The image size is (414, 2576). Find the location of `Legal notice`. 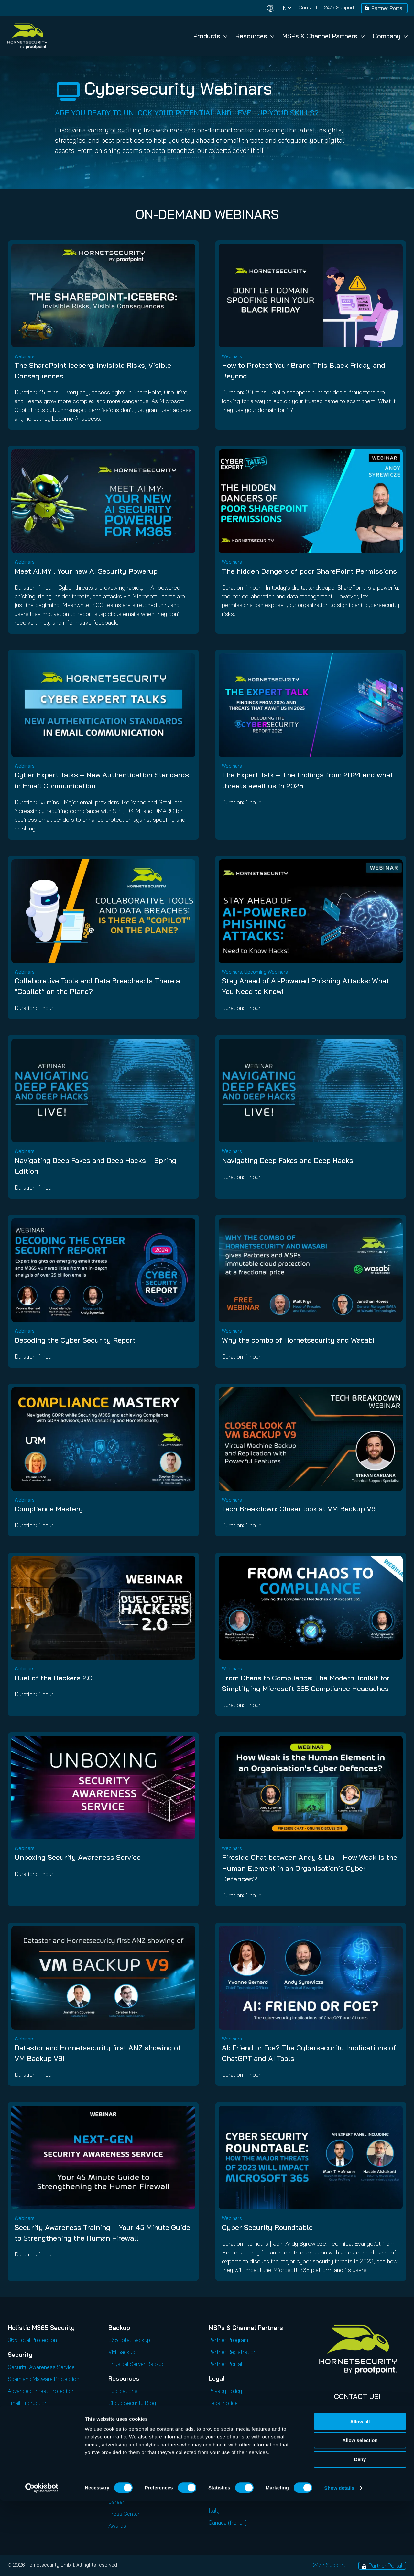

Legal notice is located at coordinates (223, 2403).